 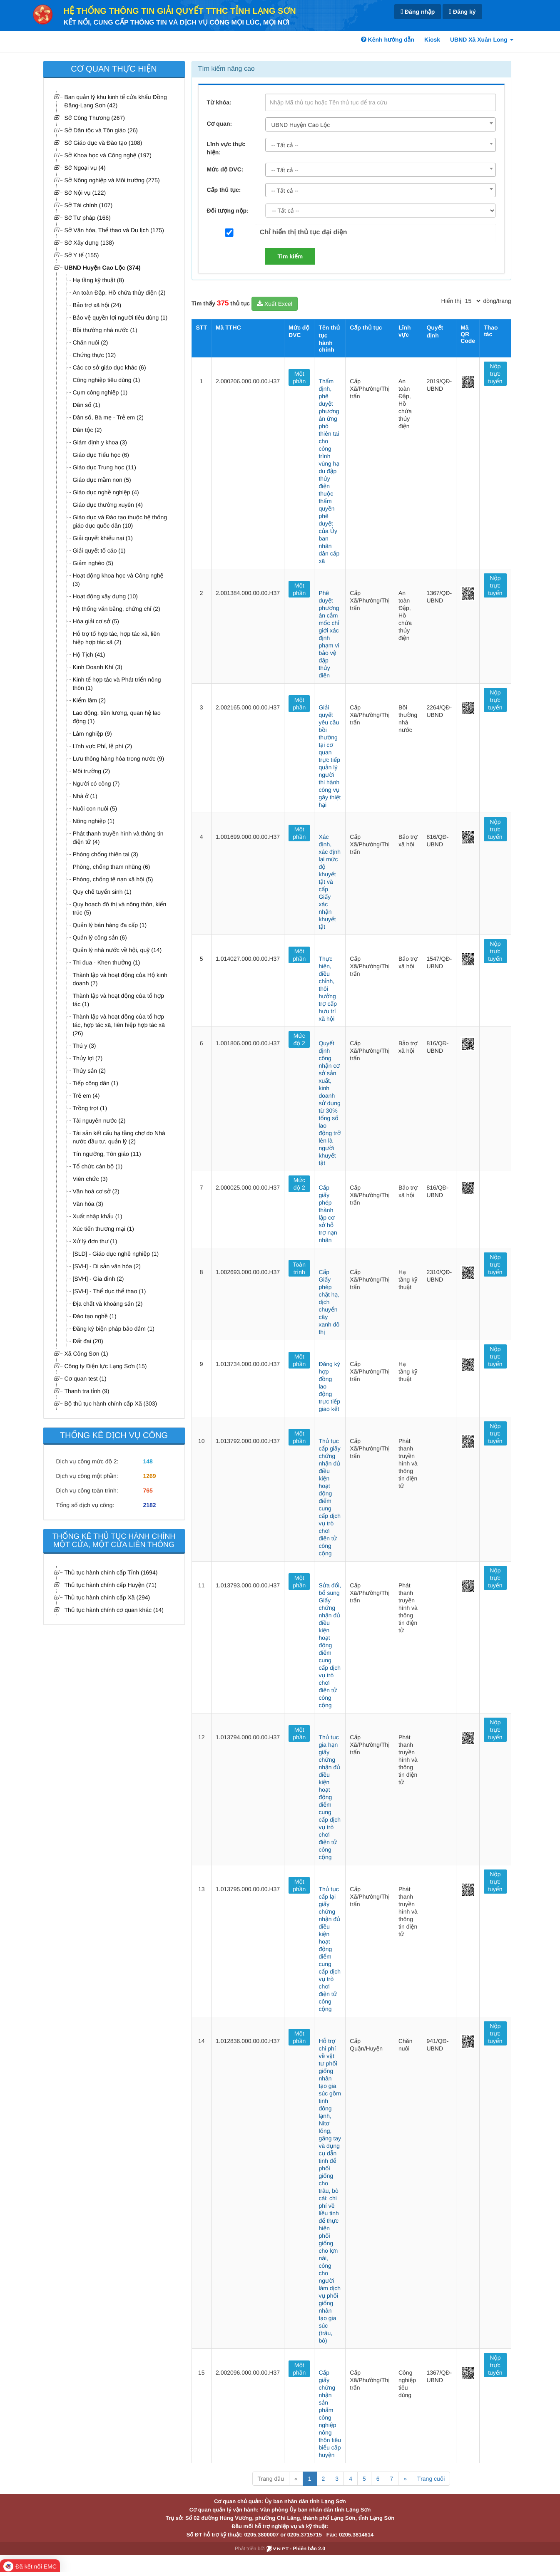 I want to click on « [Previous], so click(x=296, y=2478).